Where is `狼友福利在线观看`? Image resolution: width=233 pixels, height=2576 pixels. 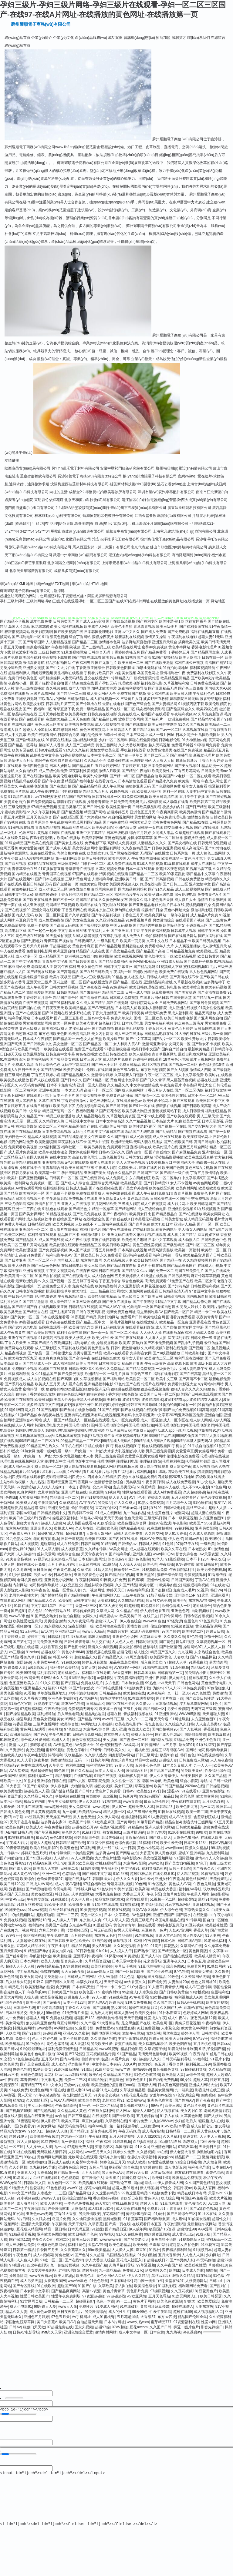 狼友福利在线观看 is located at coordinates (189, 2172).